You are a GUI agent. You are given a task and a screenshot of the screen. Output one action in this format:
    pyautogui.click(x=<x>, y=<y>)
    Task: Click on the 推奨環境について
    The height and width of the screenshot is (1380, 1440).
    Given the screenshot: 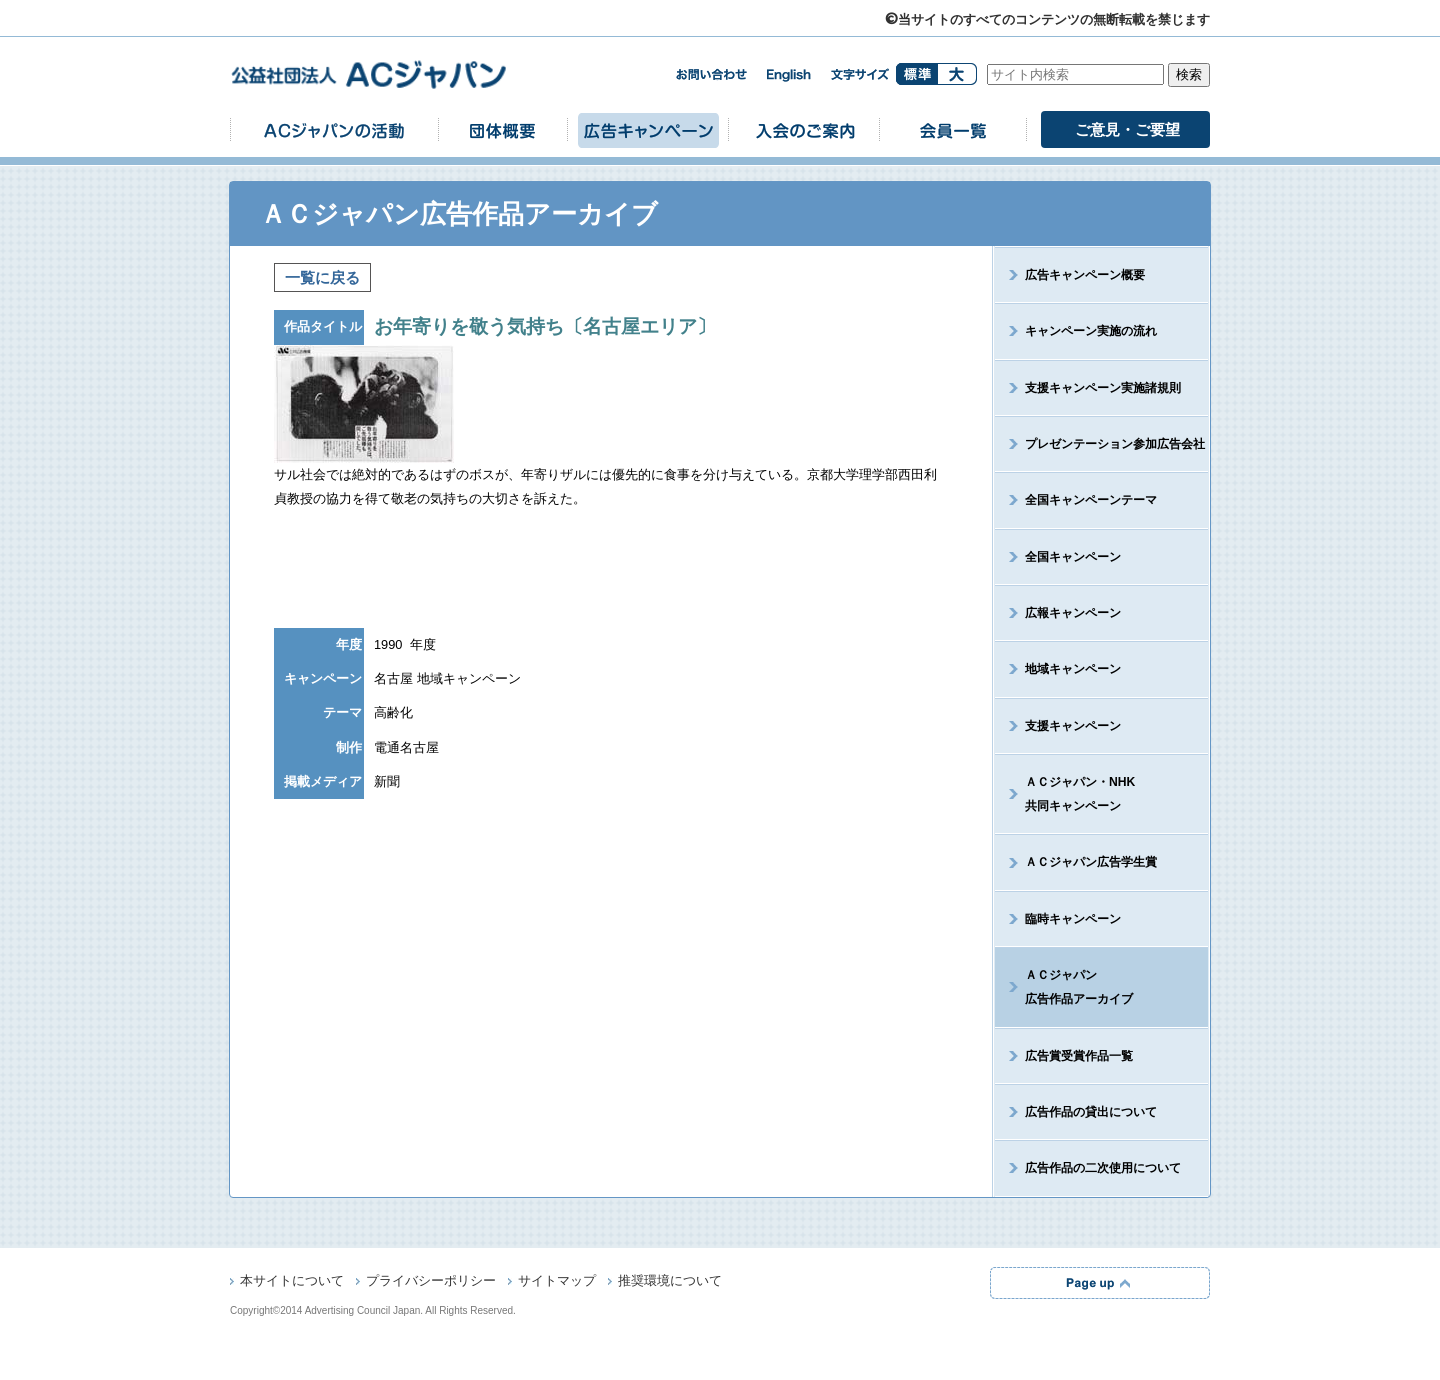 What is the action you would take?
    pyautogui.click(x=670, y=1282)
    